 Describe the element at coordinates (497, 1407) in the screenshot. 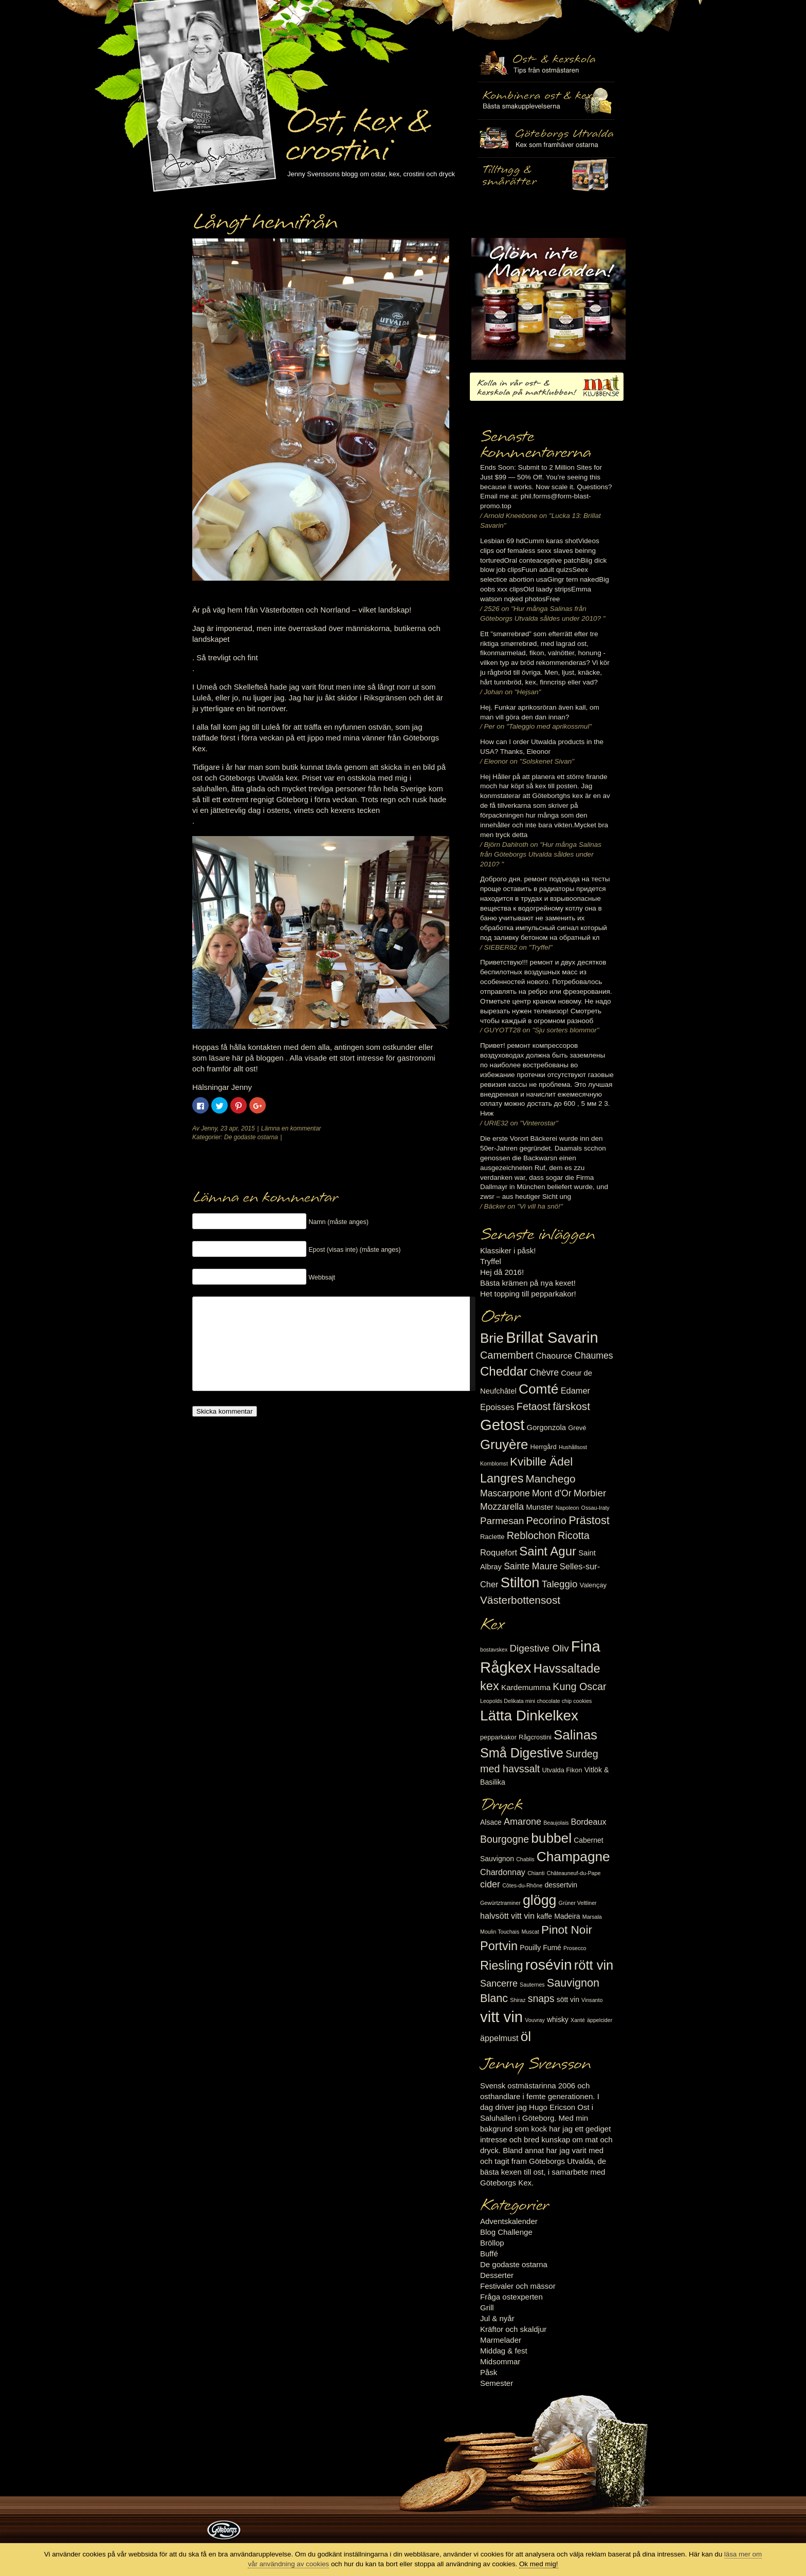

I see `Epoisses` at that location.